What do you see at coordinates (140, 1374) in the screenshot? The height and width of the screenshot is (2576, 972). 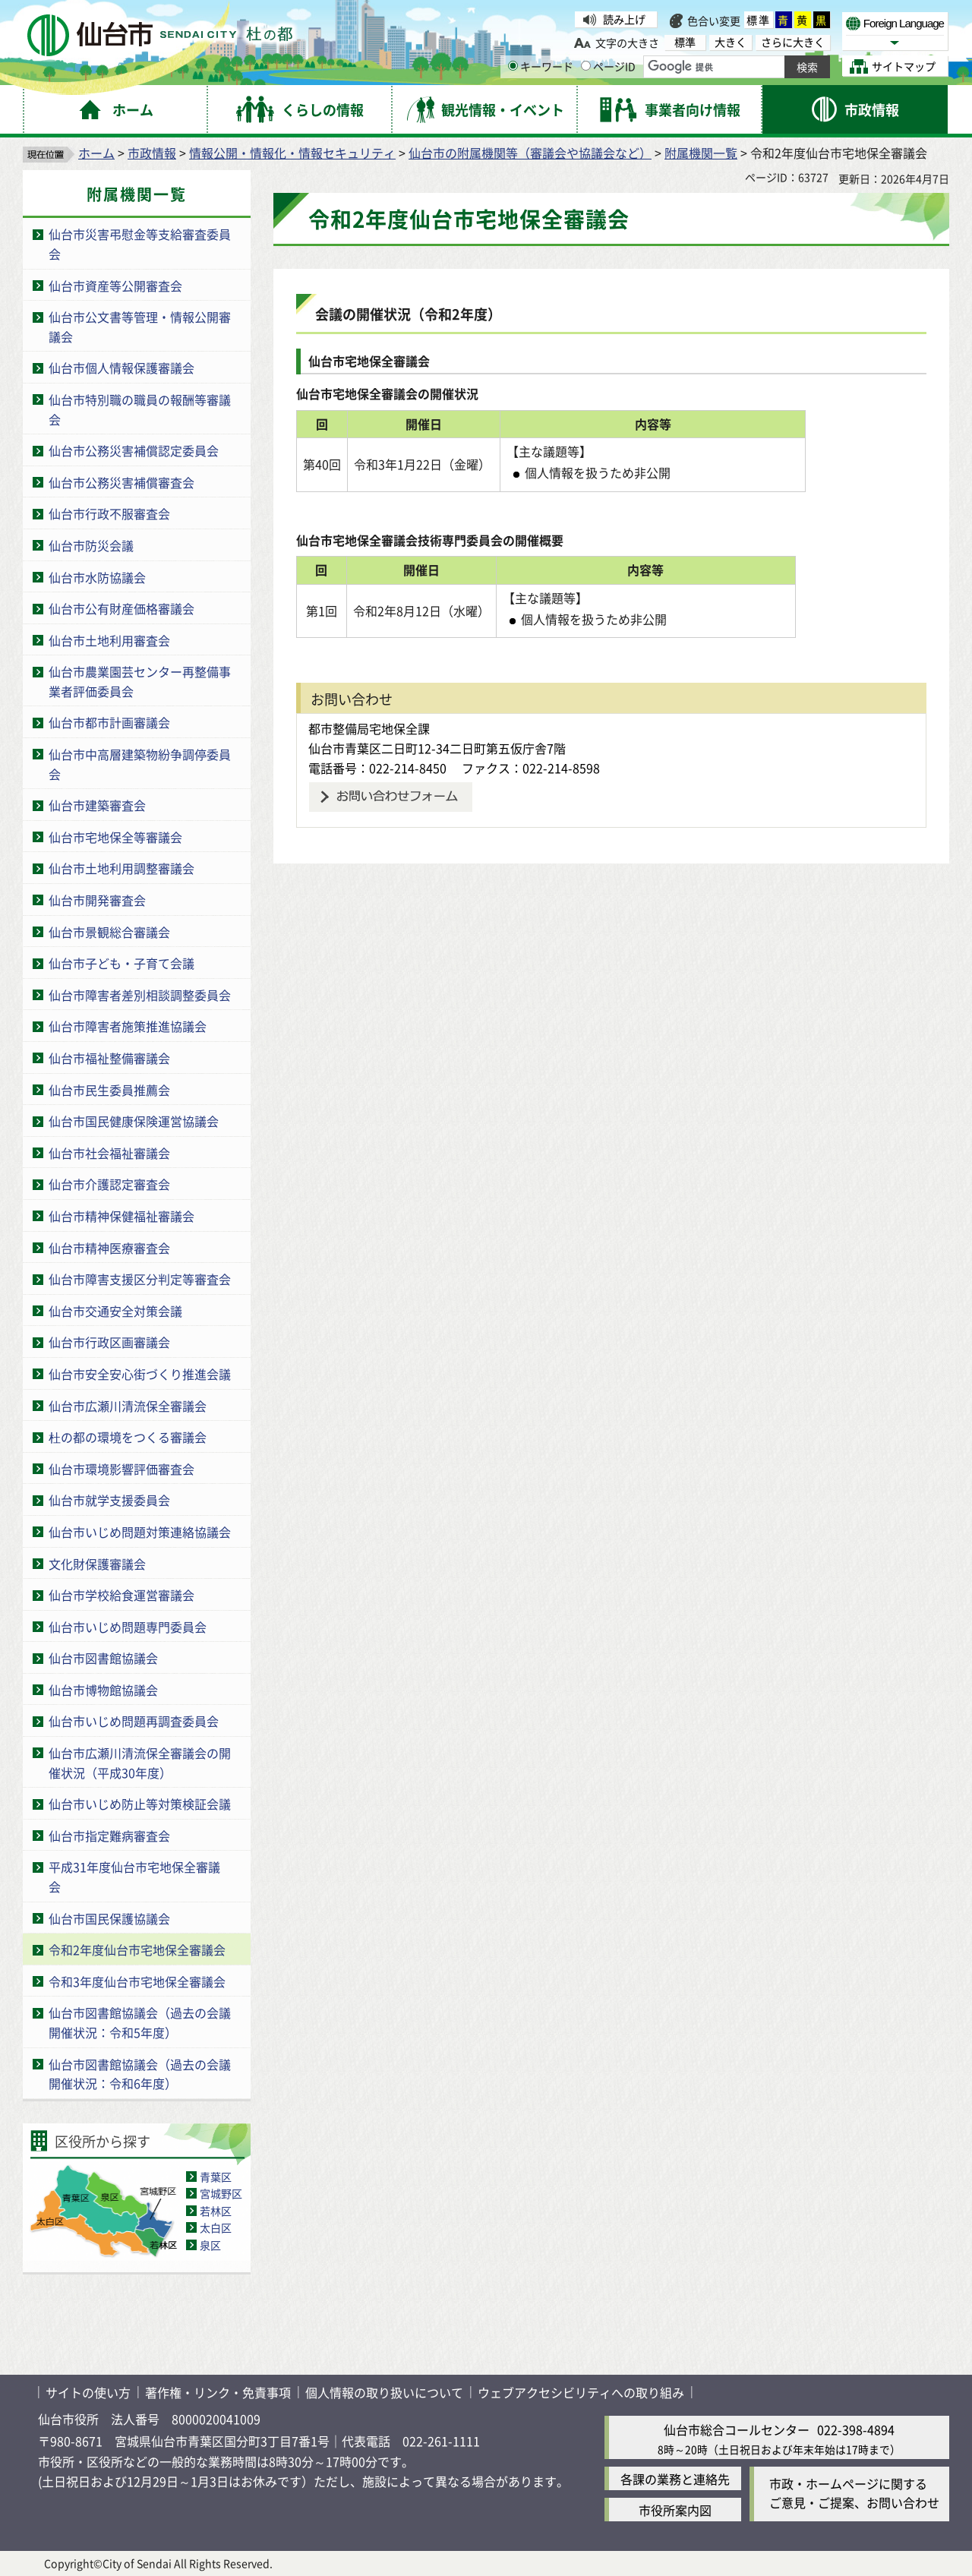 I see `仙台市安全安心街づくり推進会議` at bounding box center [140, 1374].